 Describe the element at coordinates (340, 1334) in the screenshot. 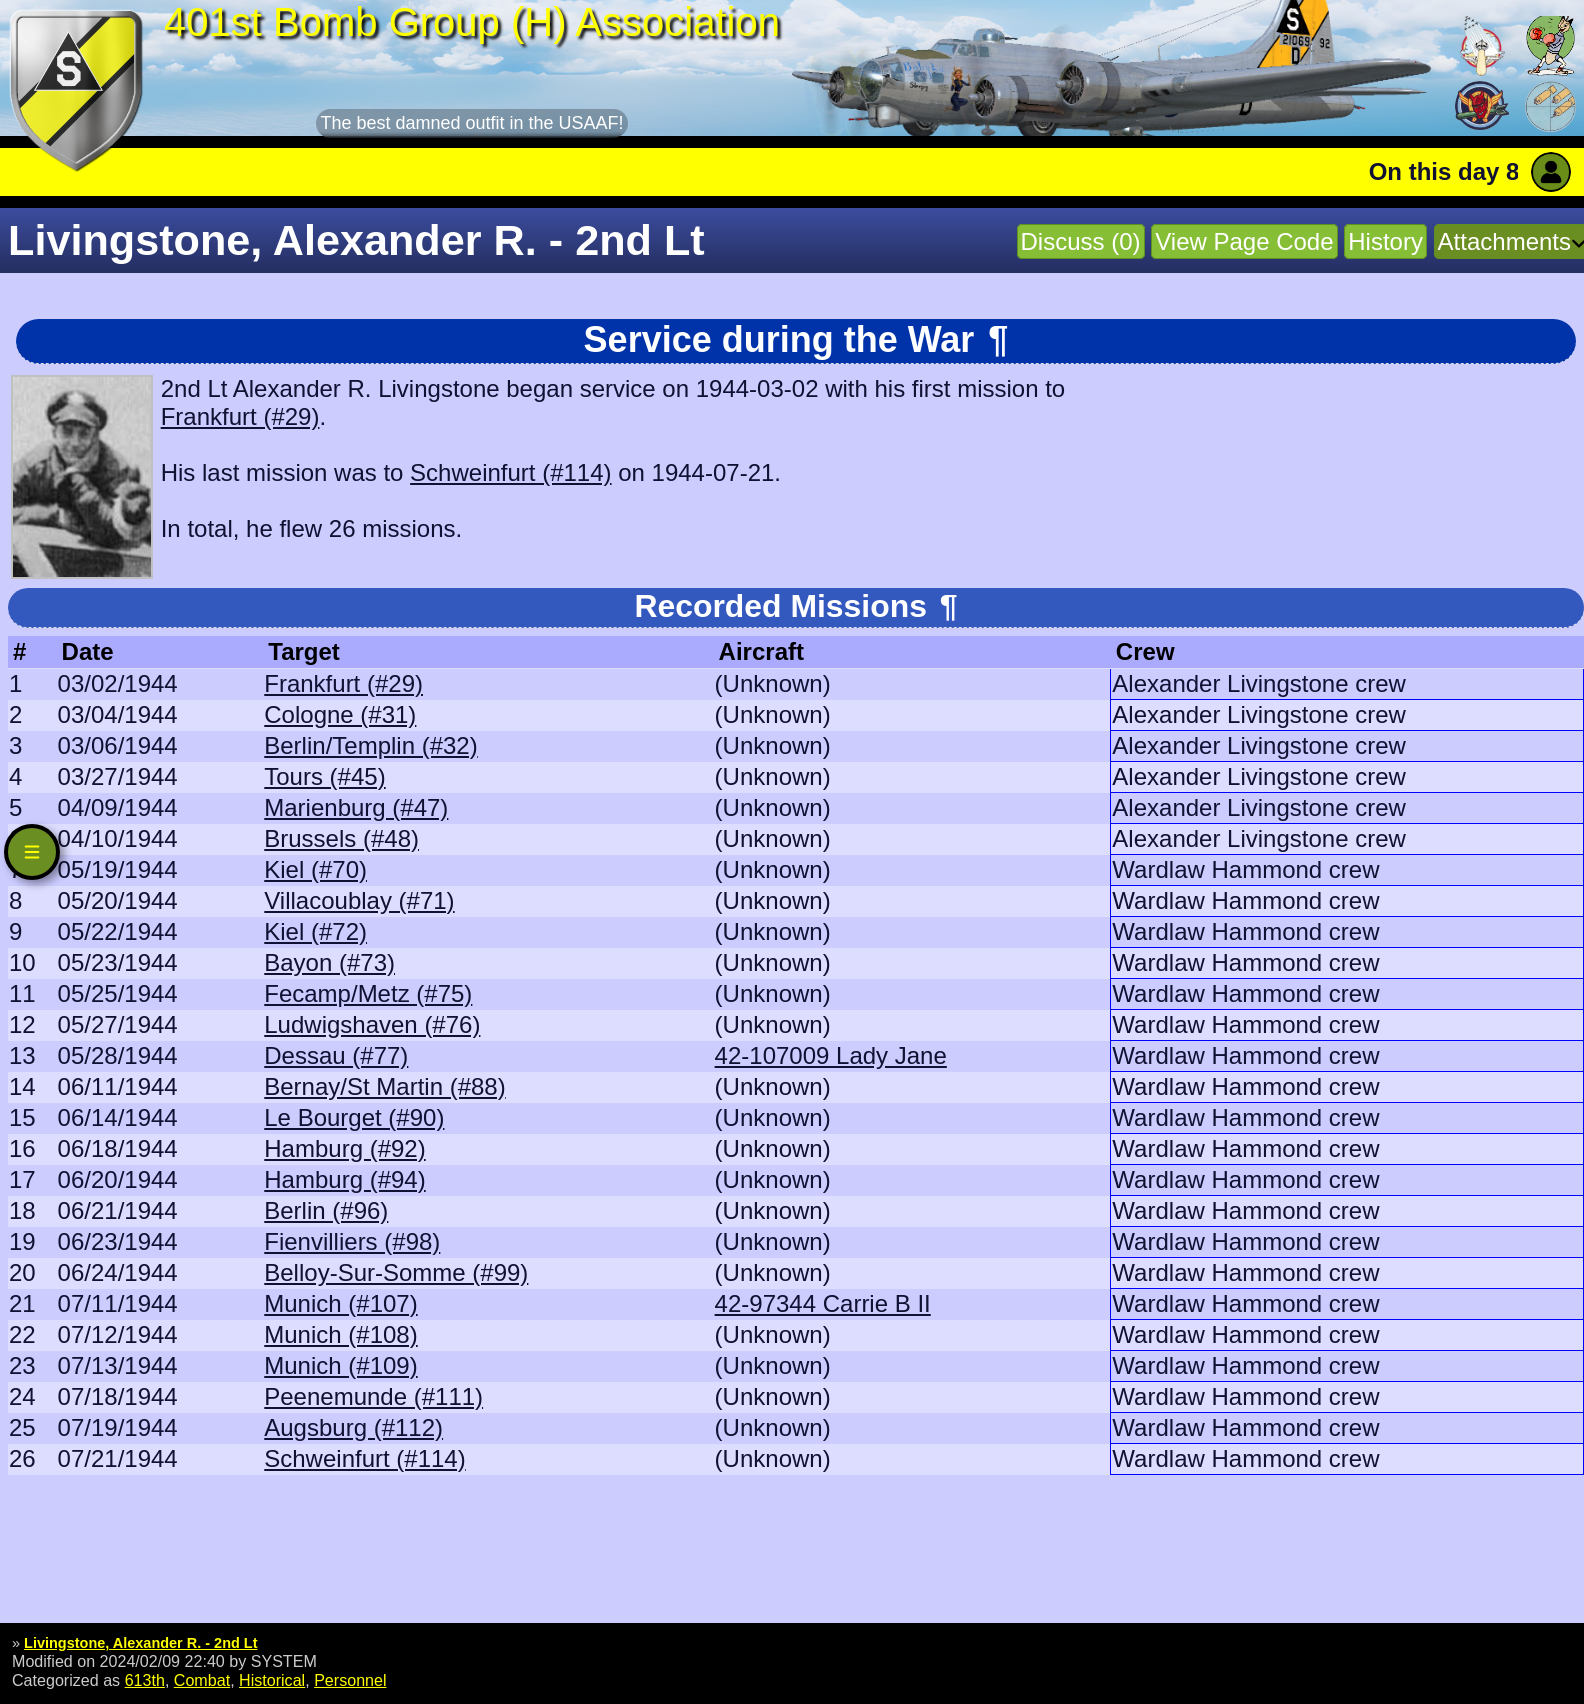

I see `Munich (#108)` at that location.